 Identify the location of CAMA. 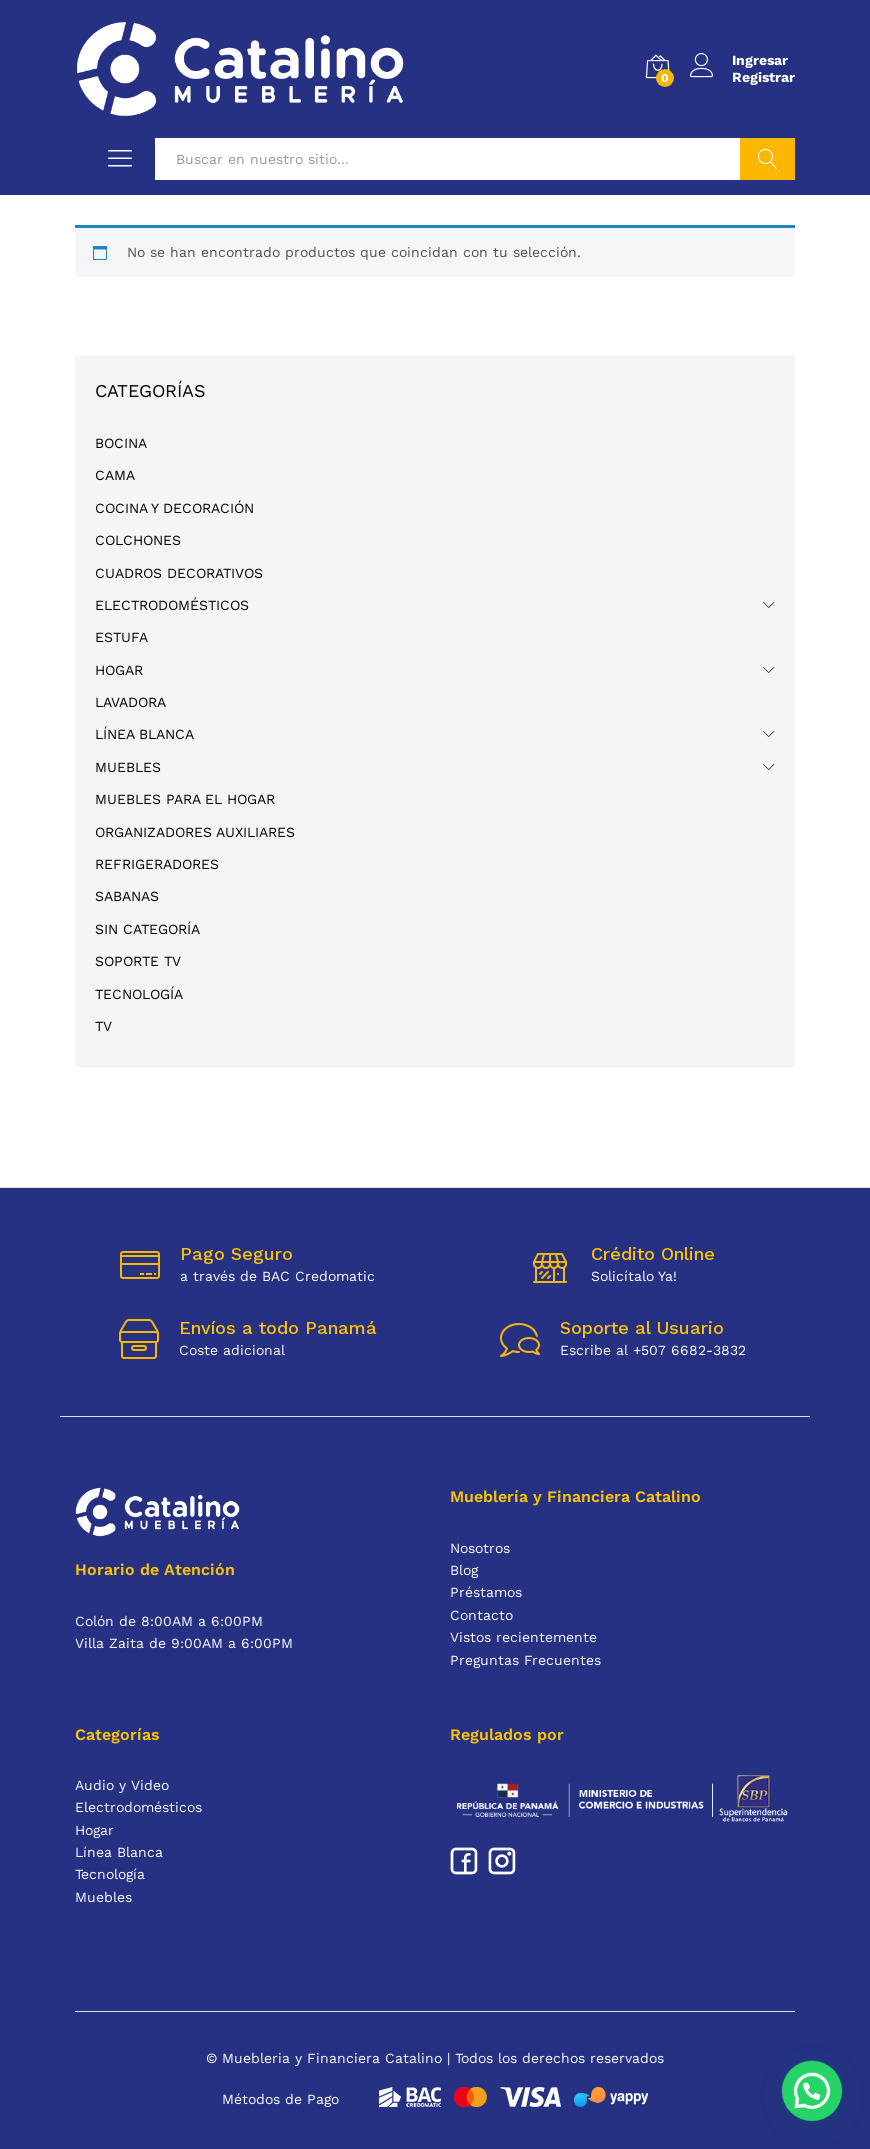
(115, 475).